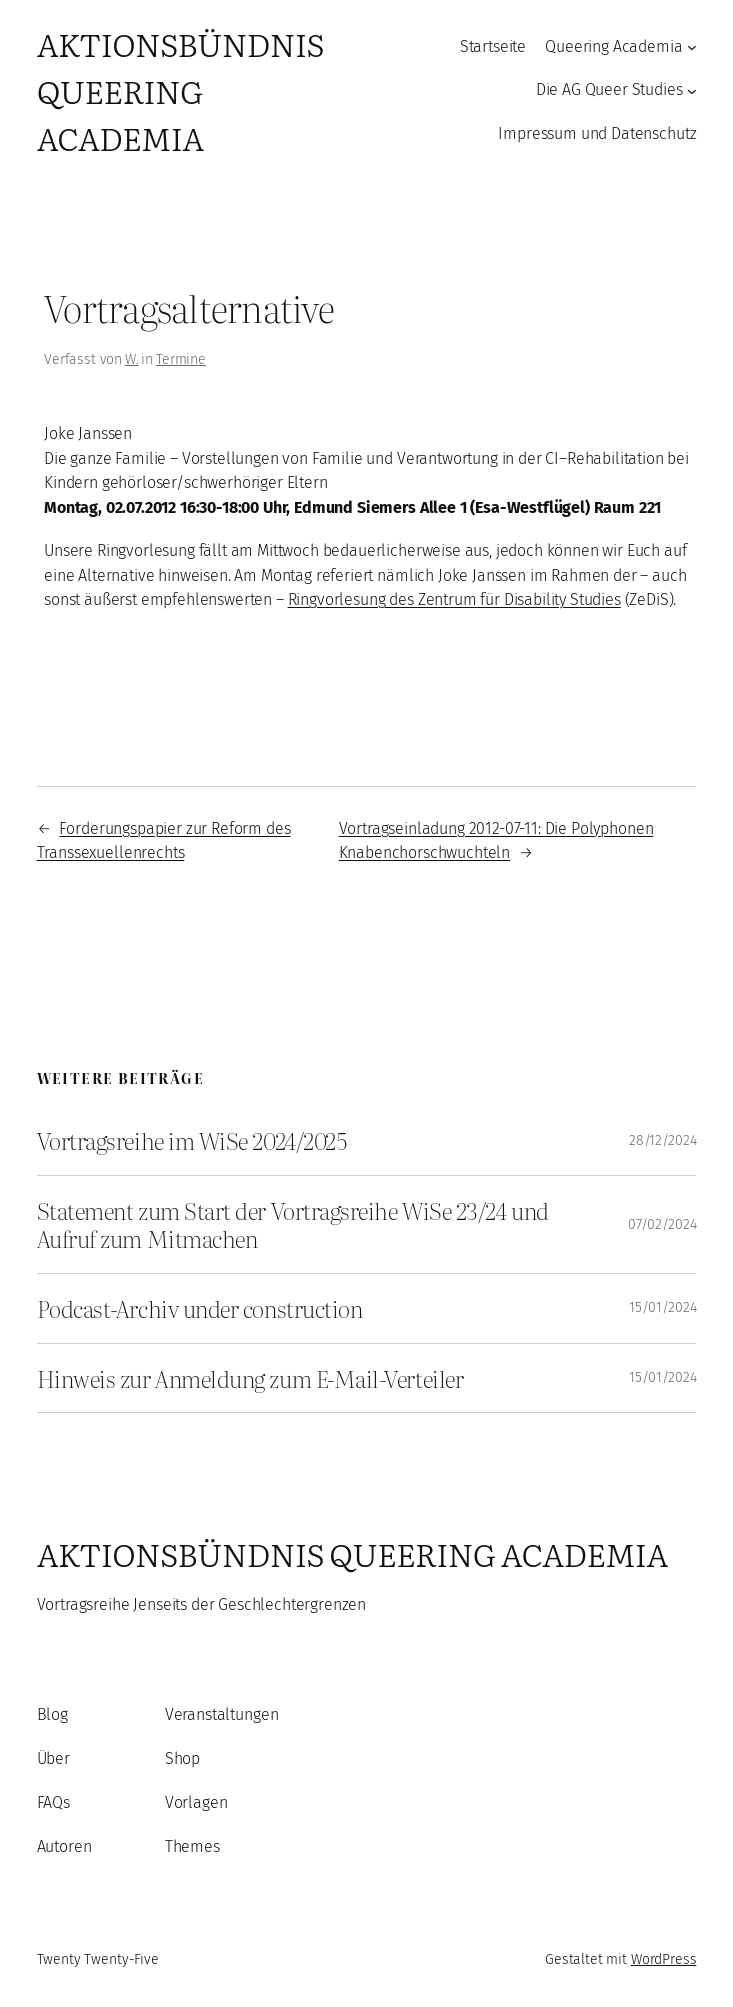 Image resolution: width=733 pixels, height=2007 pixels. I want to click on W., so click(132, 359).